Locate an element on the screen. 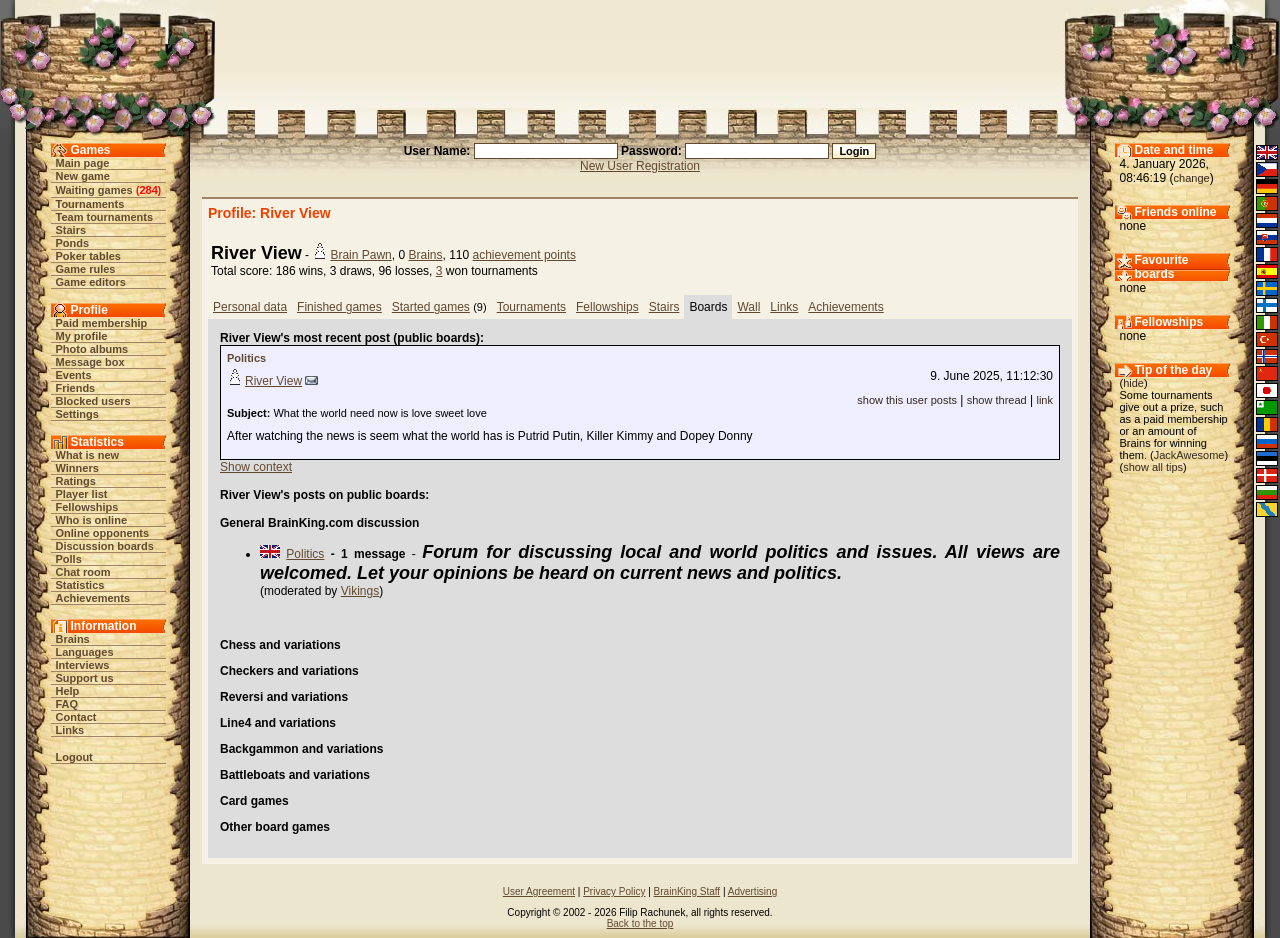 Image resolution: width=1280 pixels, height=938 pixels. Show context is located at coordinates (256, 467).